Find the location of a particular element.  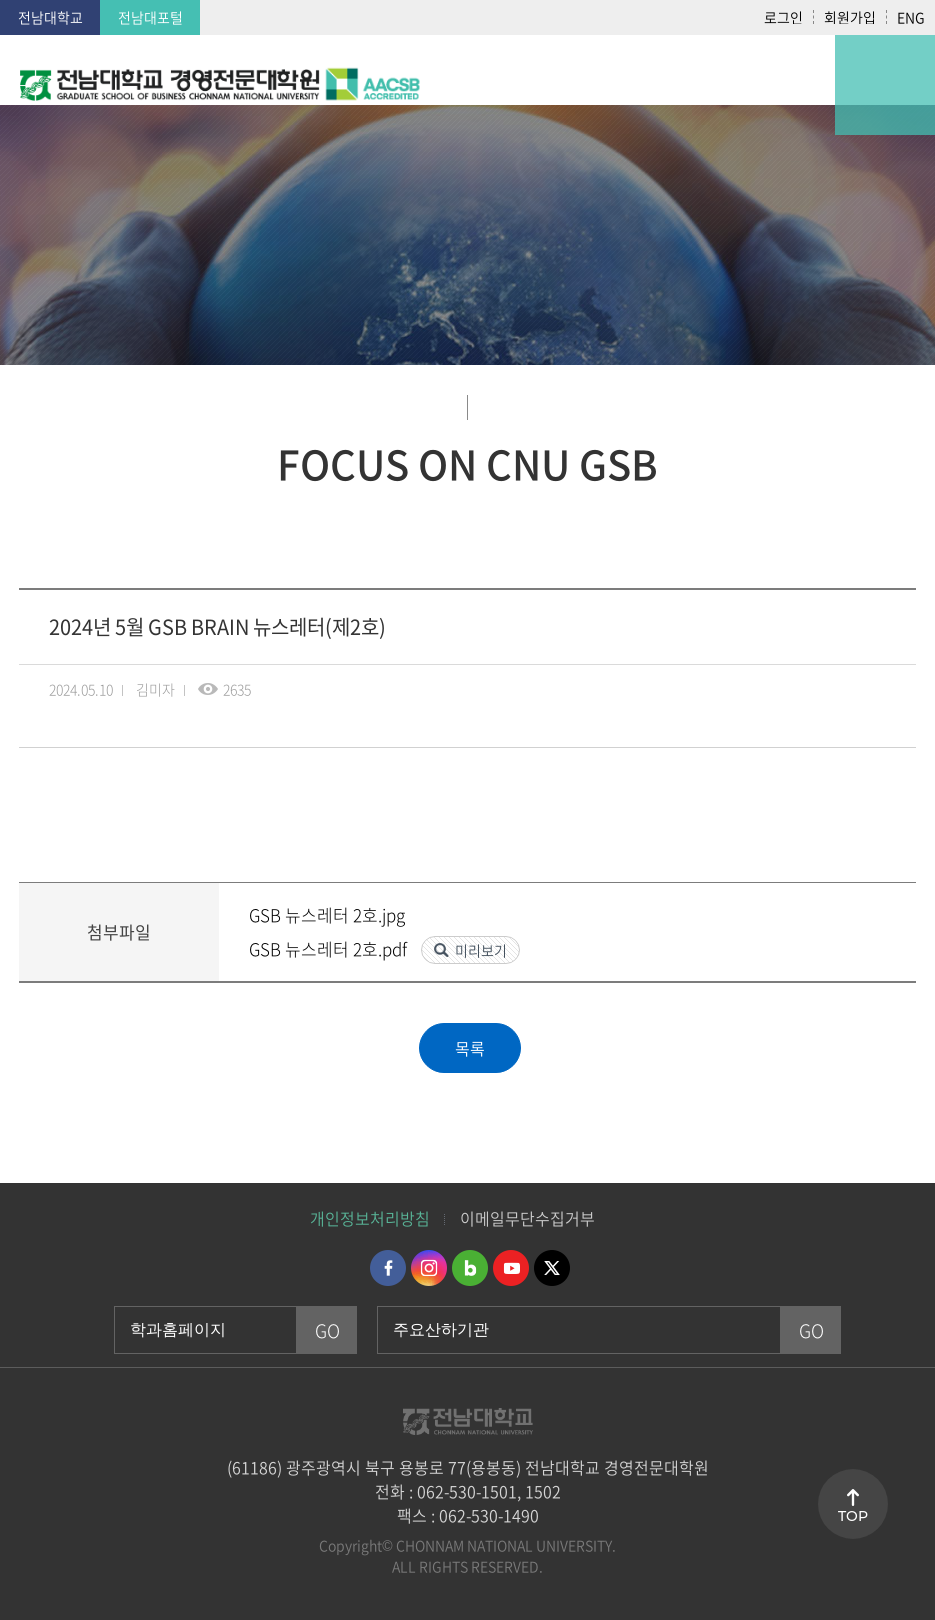

로그인 is located at coordinates (783, 17).